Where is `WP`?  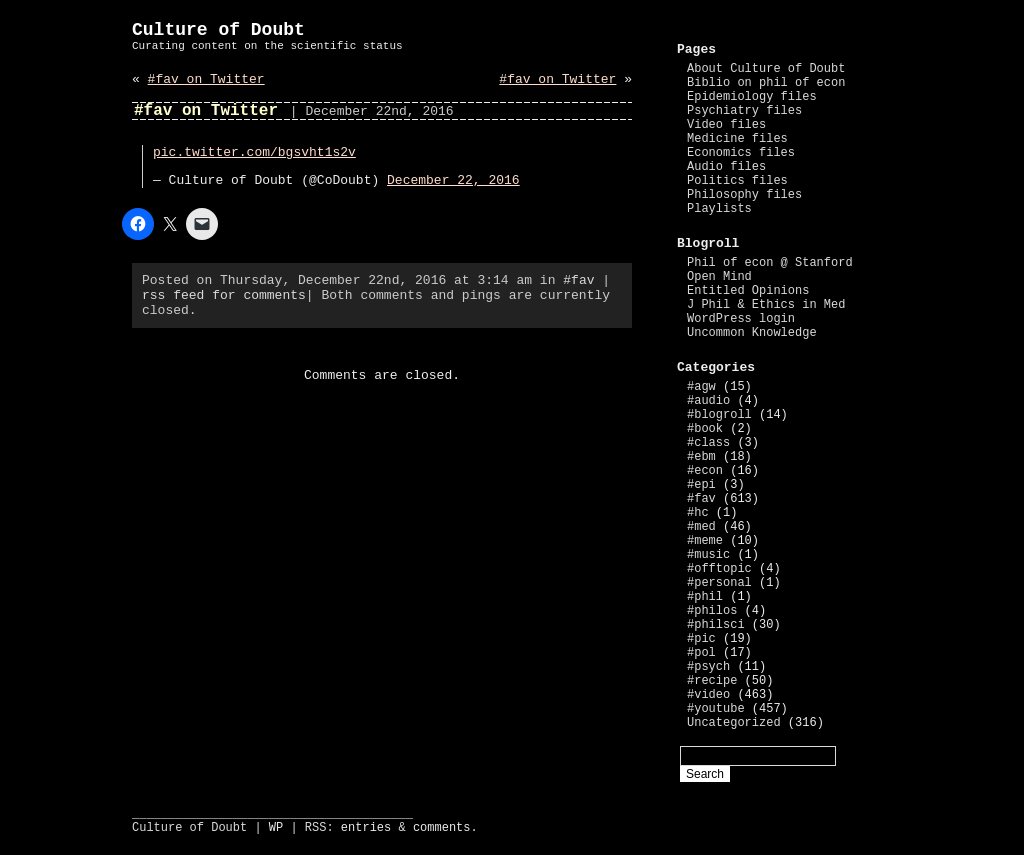
WP is located at coordinates (276, 828).